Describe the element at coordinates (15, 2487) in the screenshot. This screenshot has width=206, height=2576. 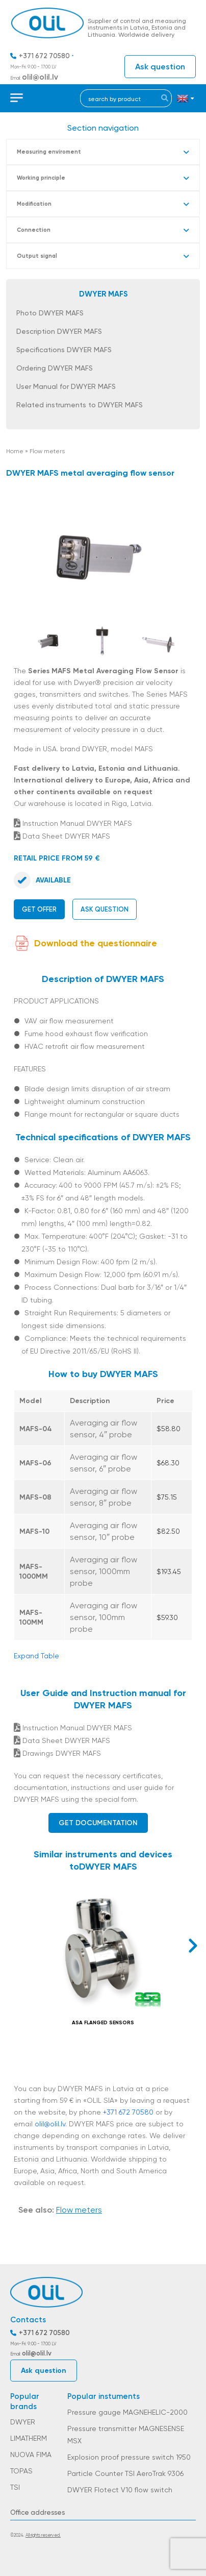
I see `TSI` at that location.